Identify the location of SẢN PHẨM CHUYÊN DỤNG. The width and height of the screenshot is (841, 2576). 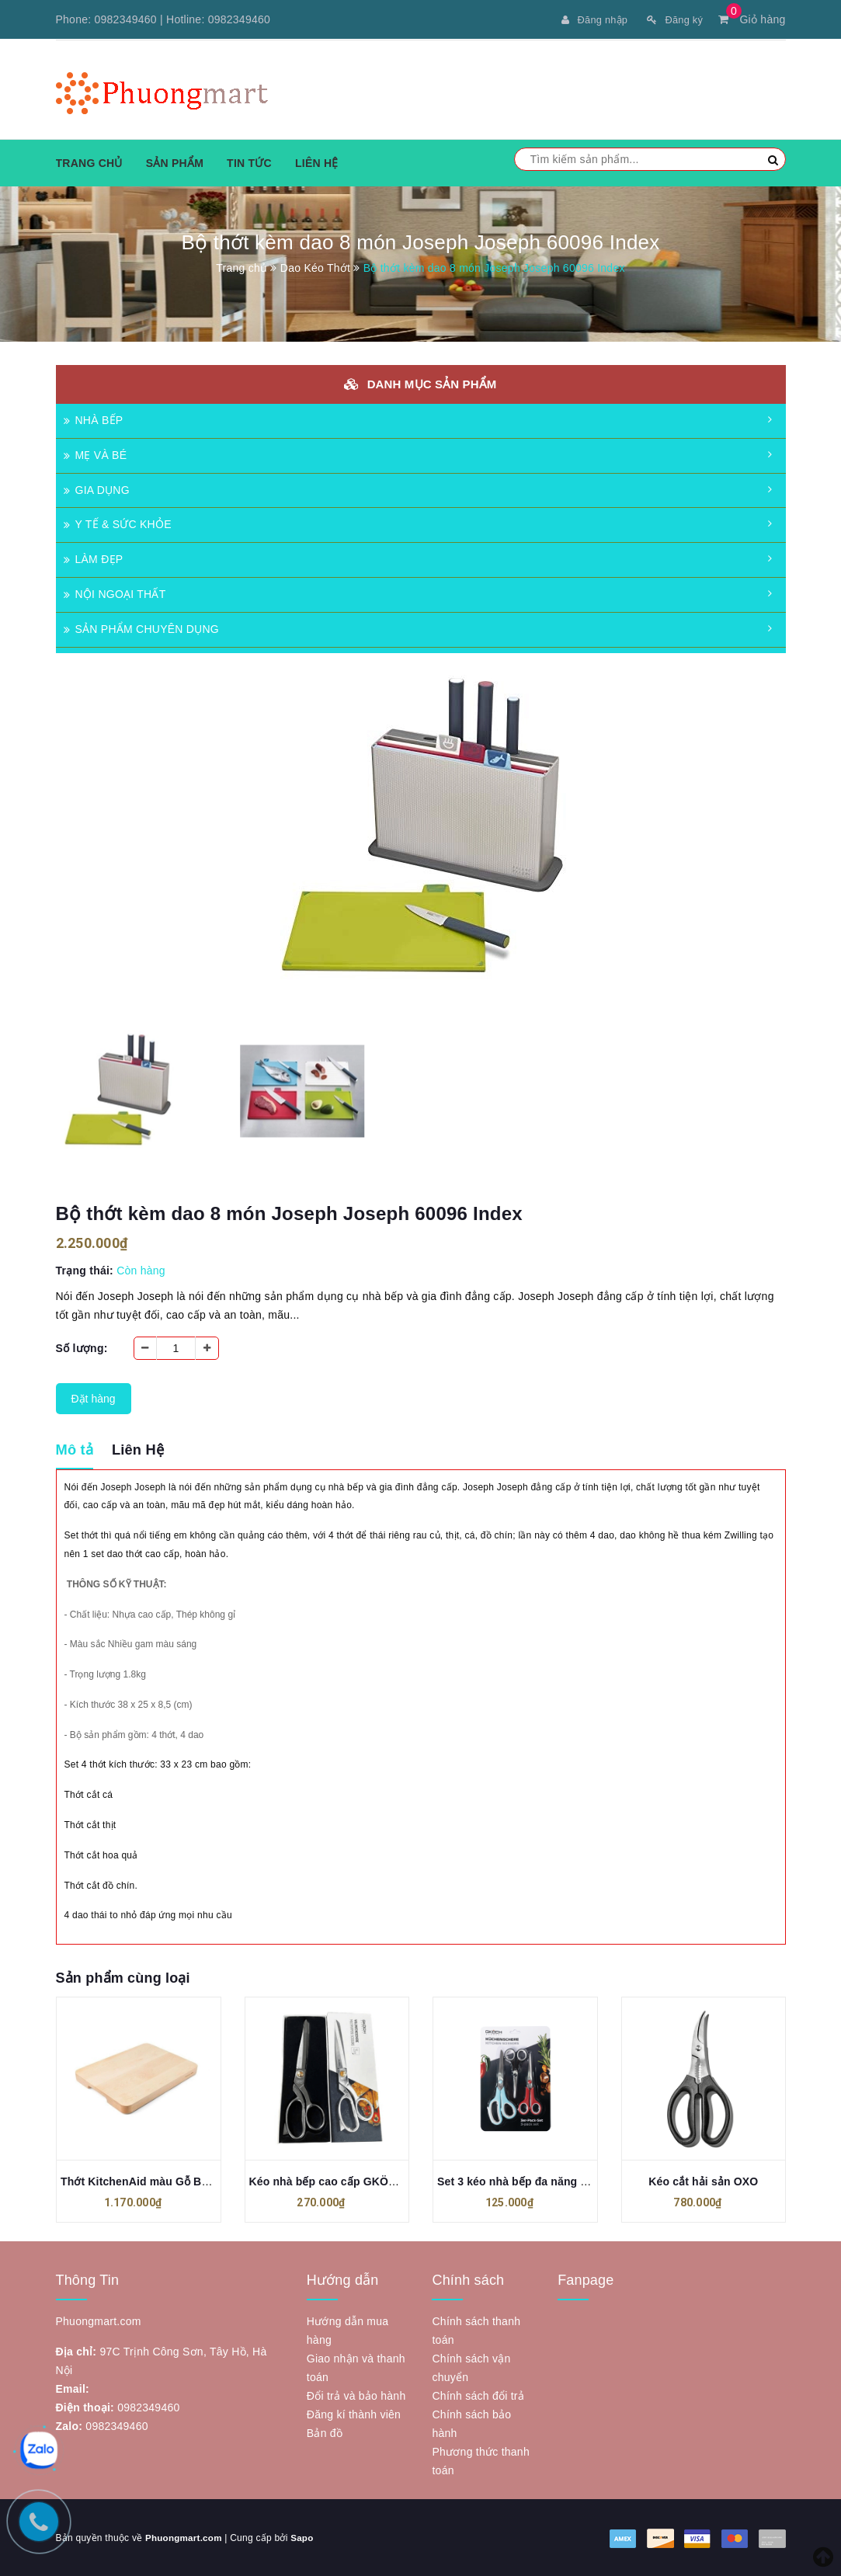
(141, 628).